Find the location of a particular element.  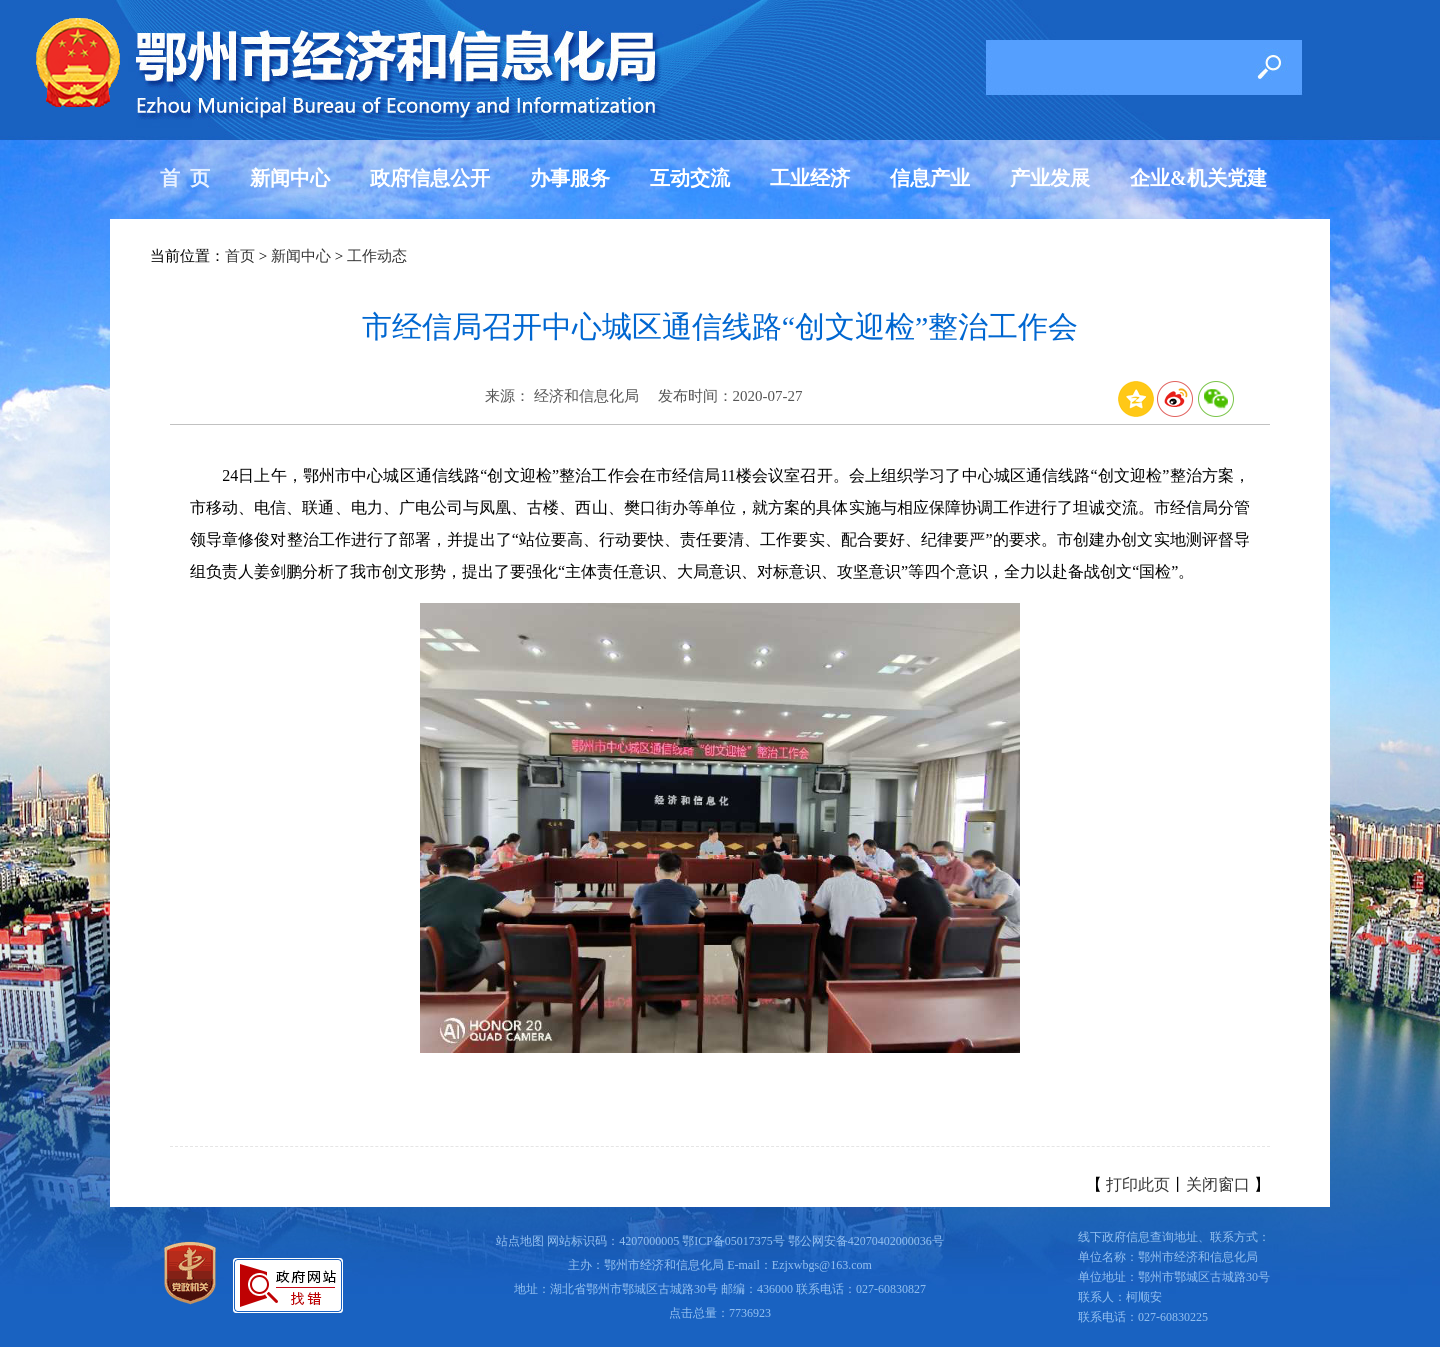

首页 is located at coordinates (240, 256).